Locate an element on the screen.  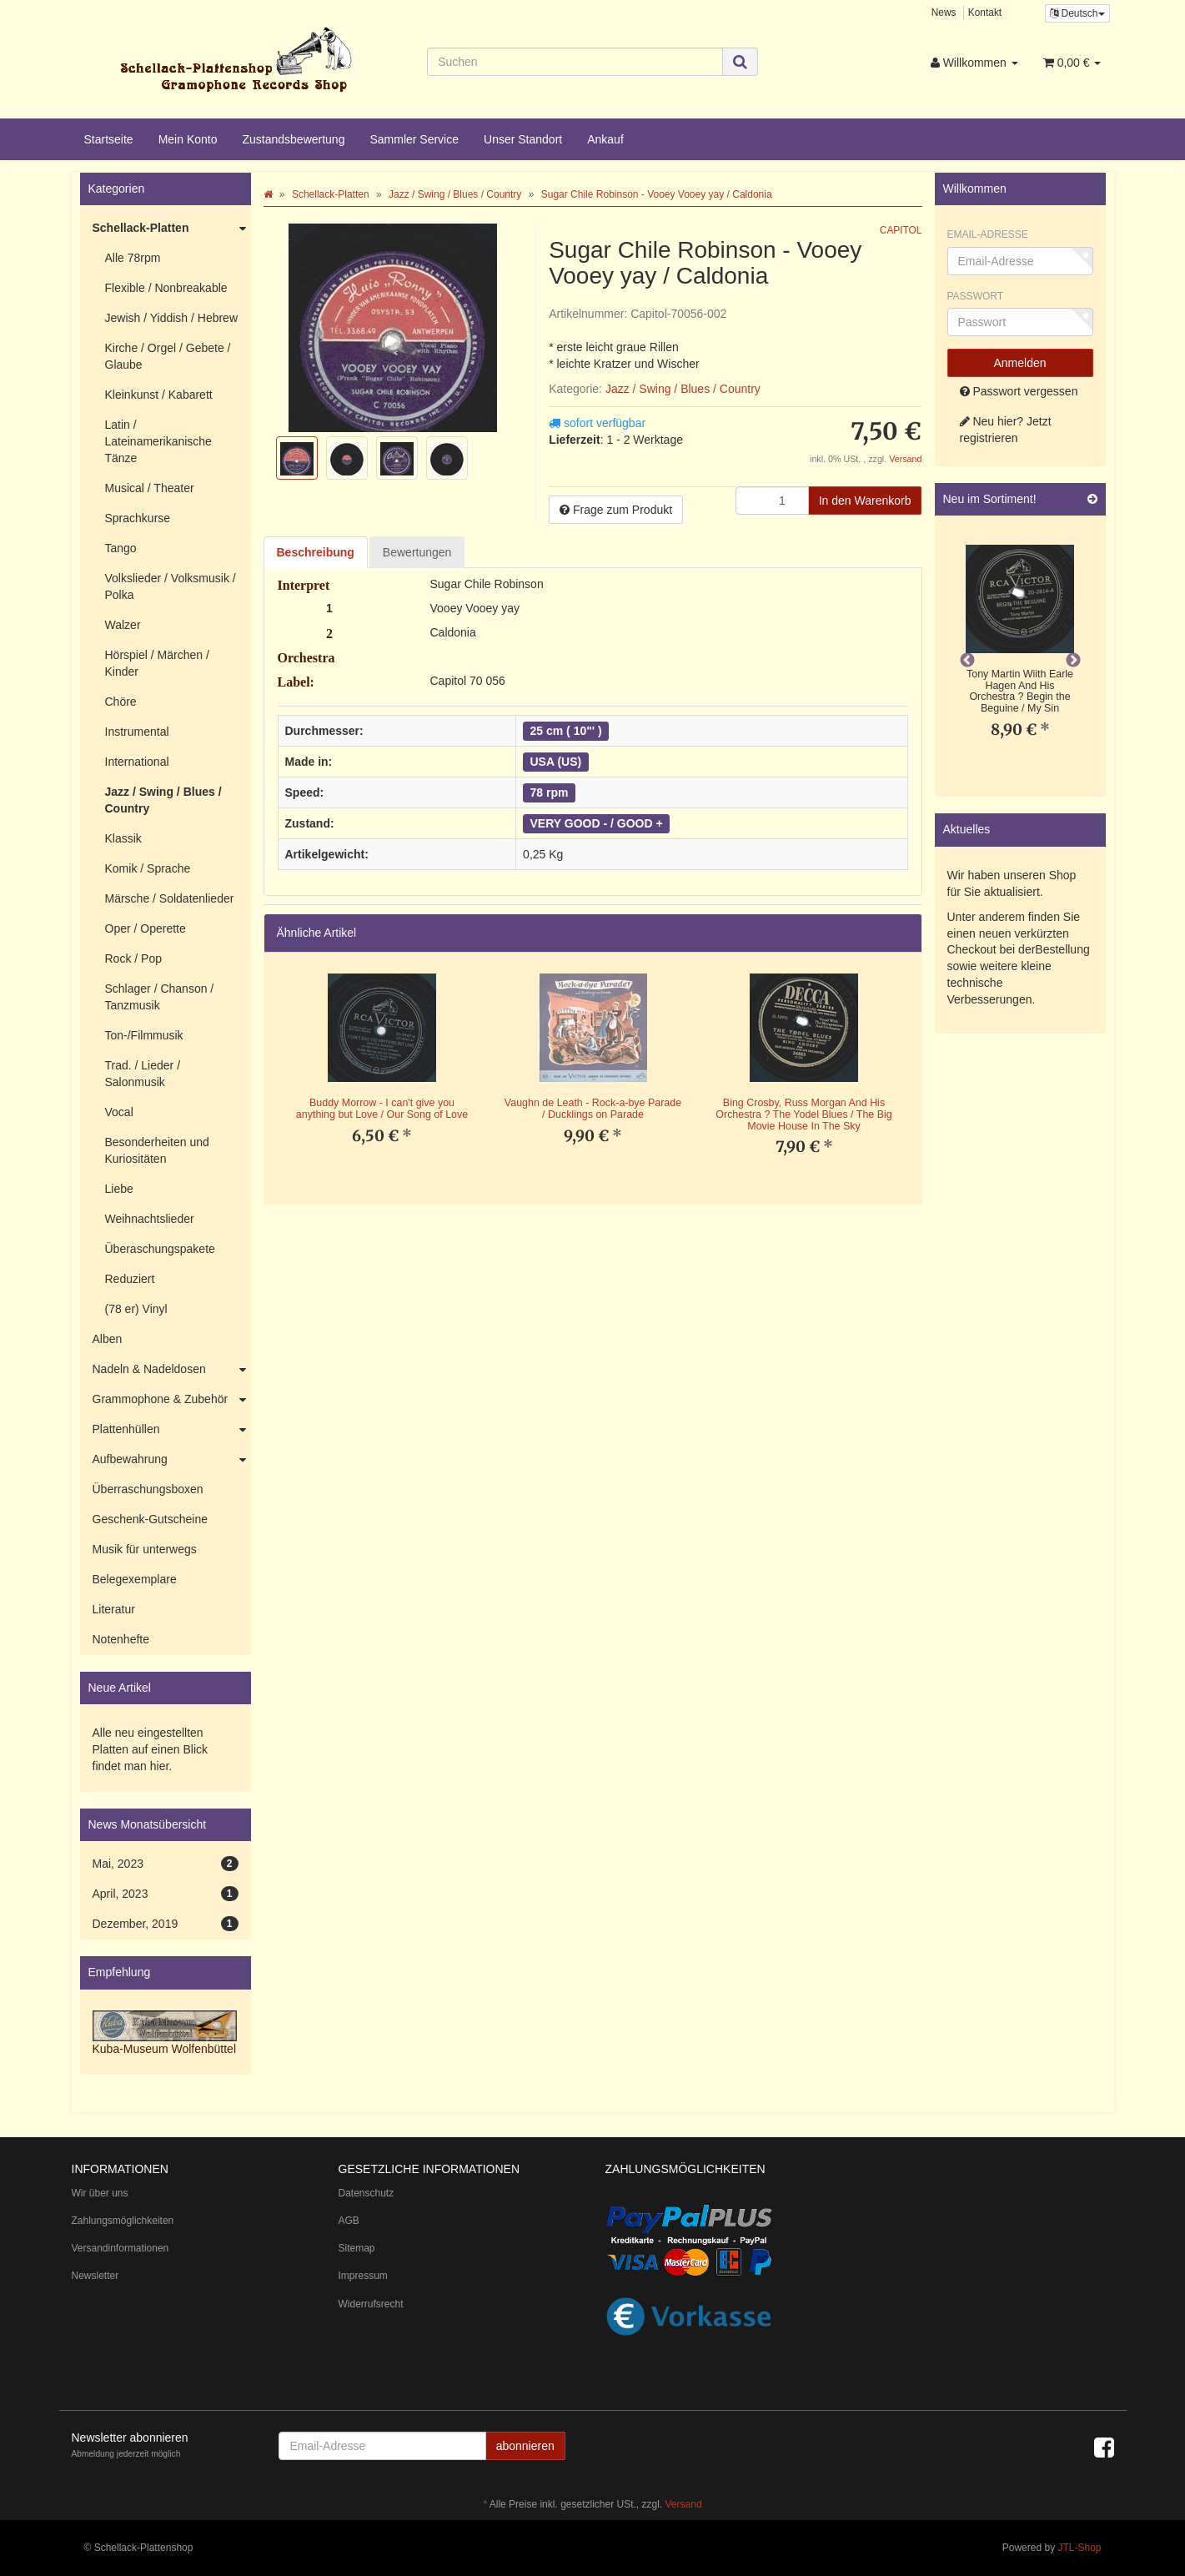
Jewish / Yiddish / Hebrew is located at coordinates (172, 318).